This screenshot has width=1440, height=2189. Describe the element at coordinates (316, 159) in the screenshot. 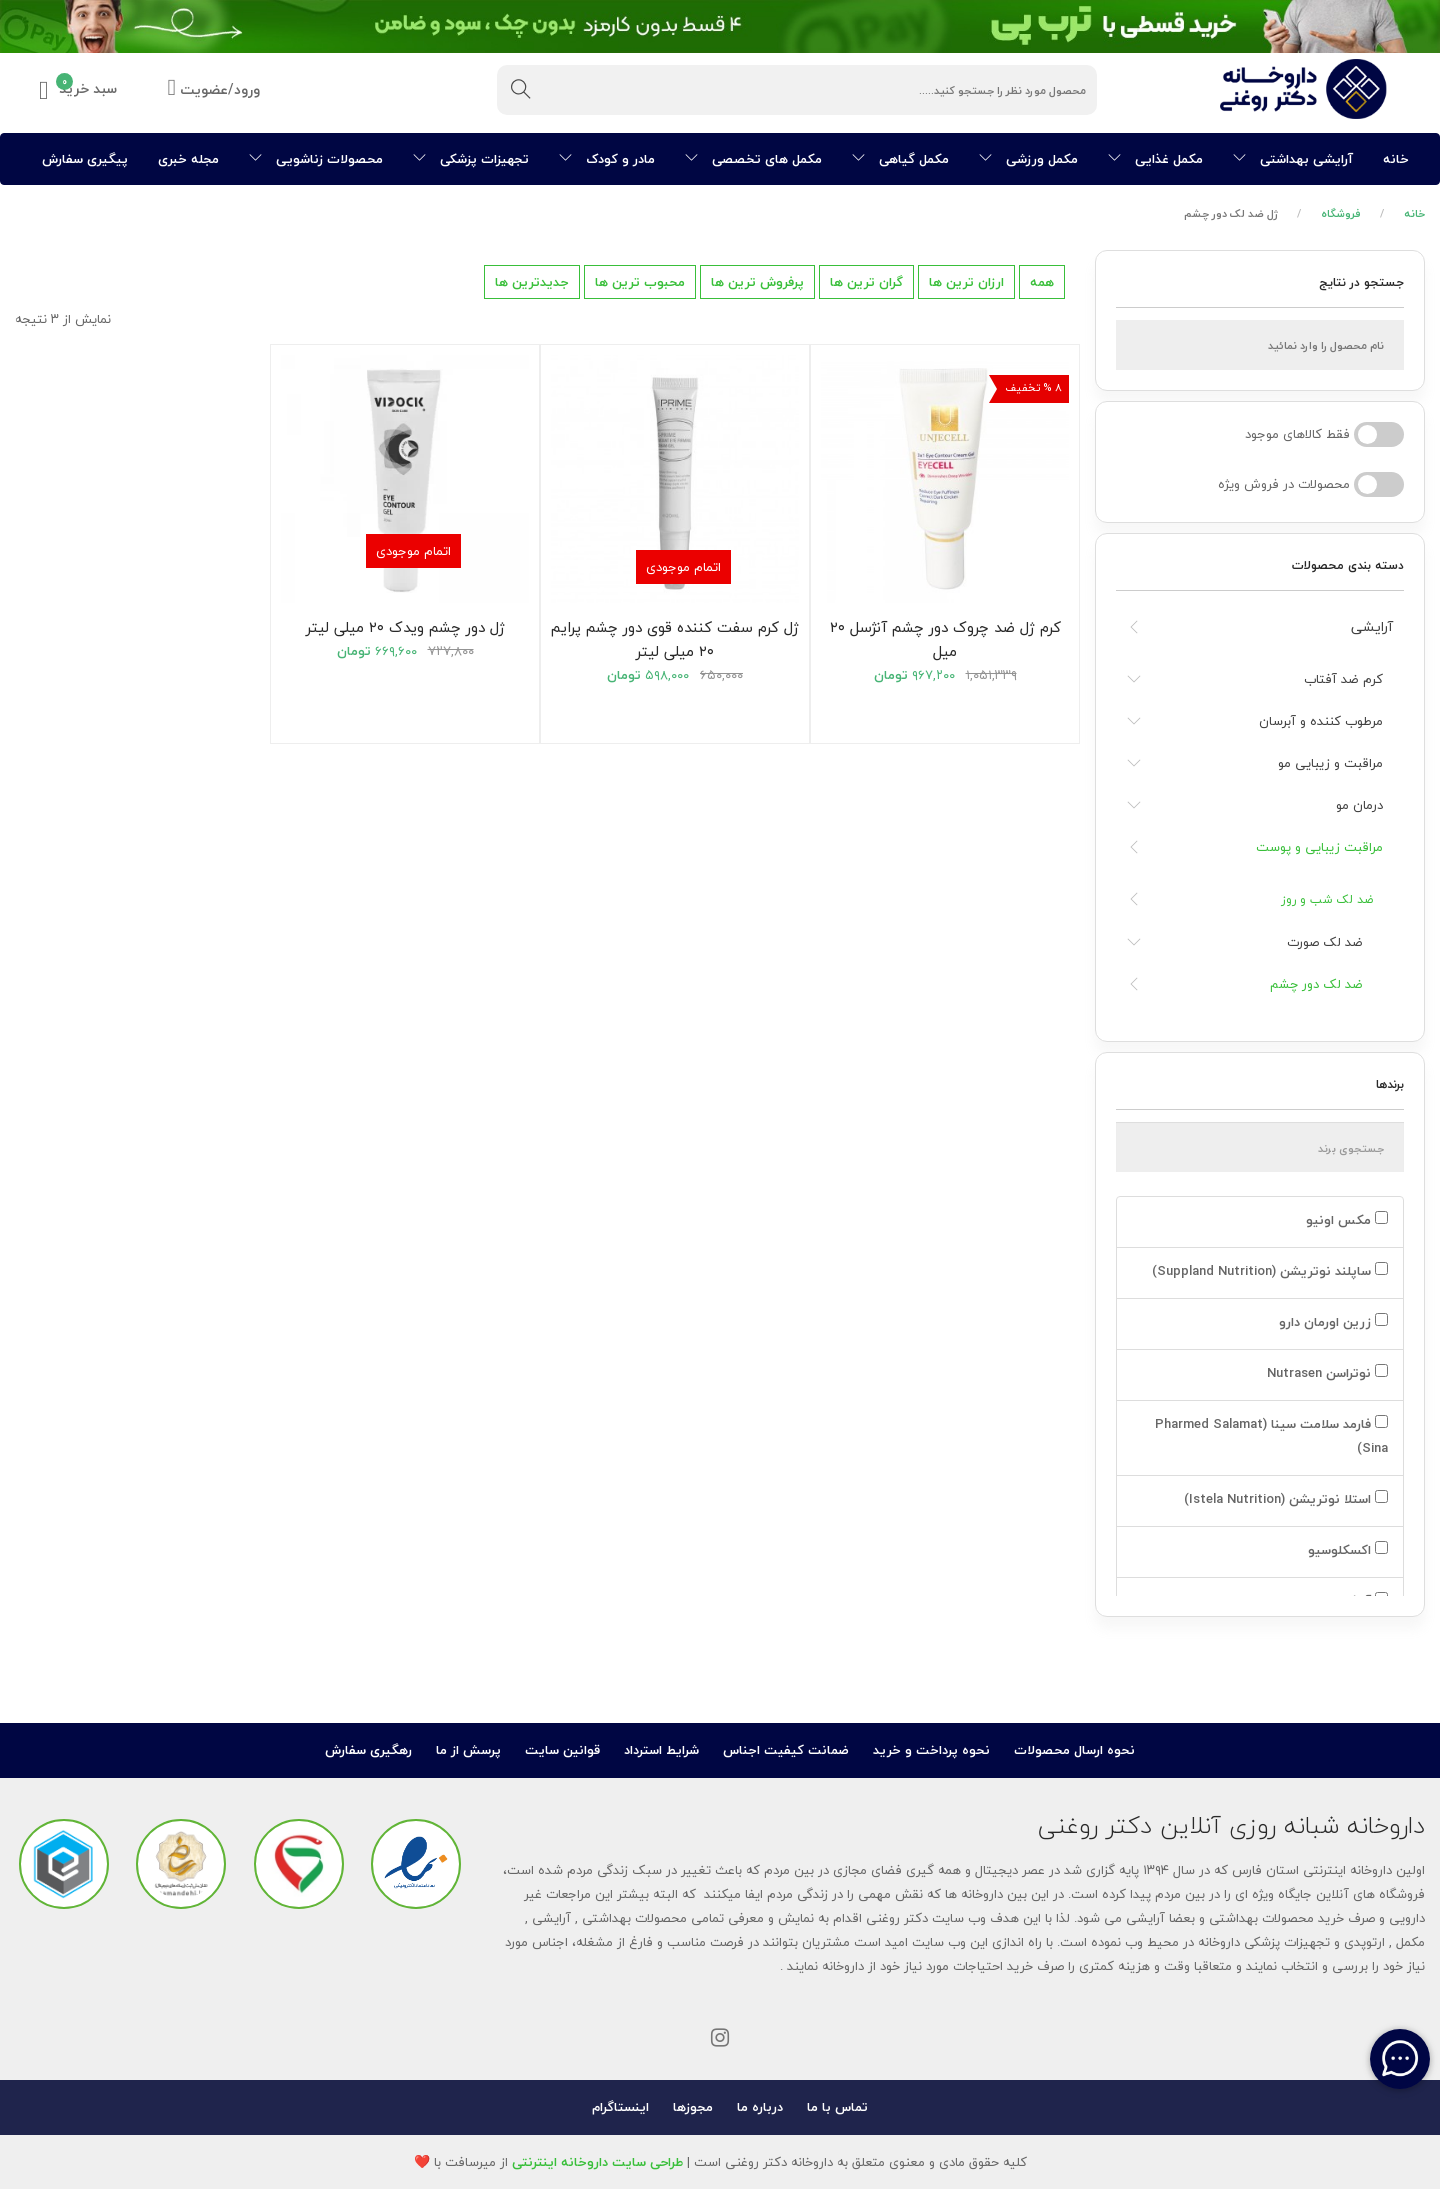

I see `محصولات زناشویی` at that location.